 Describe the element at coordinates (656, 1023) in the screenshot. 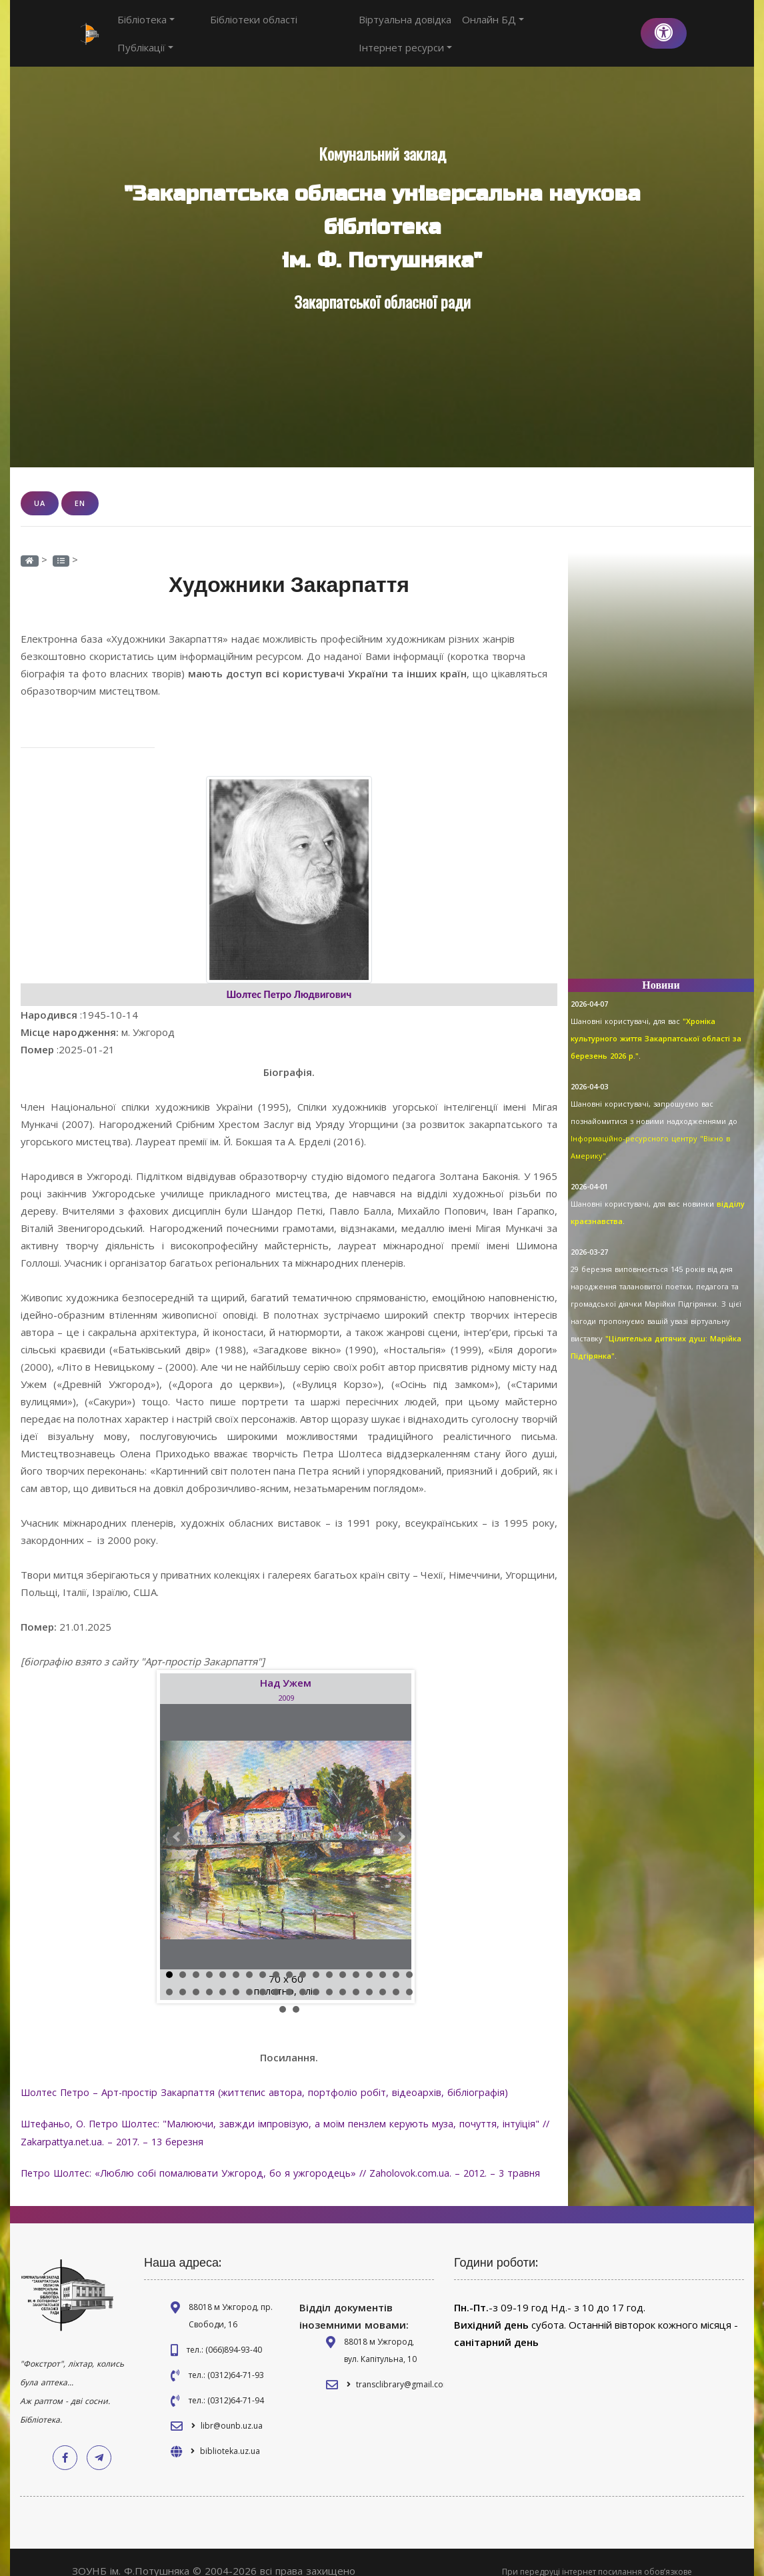

I see `"Хроніка культурного життя Закарпатської області за березень 2026 р."` at that location.